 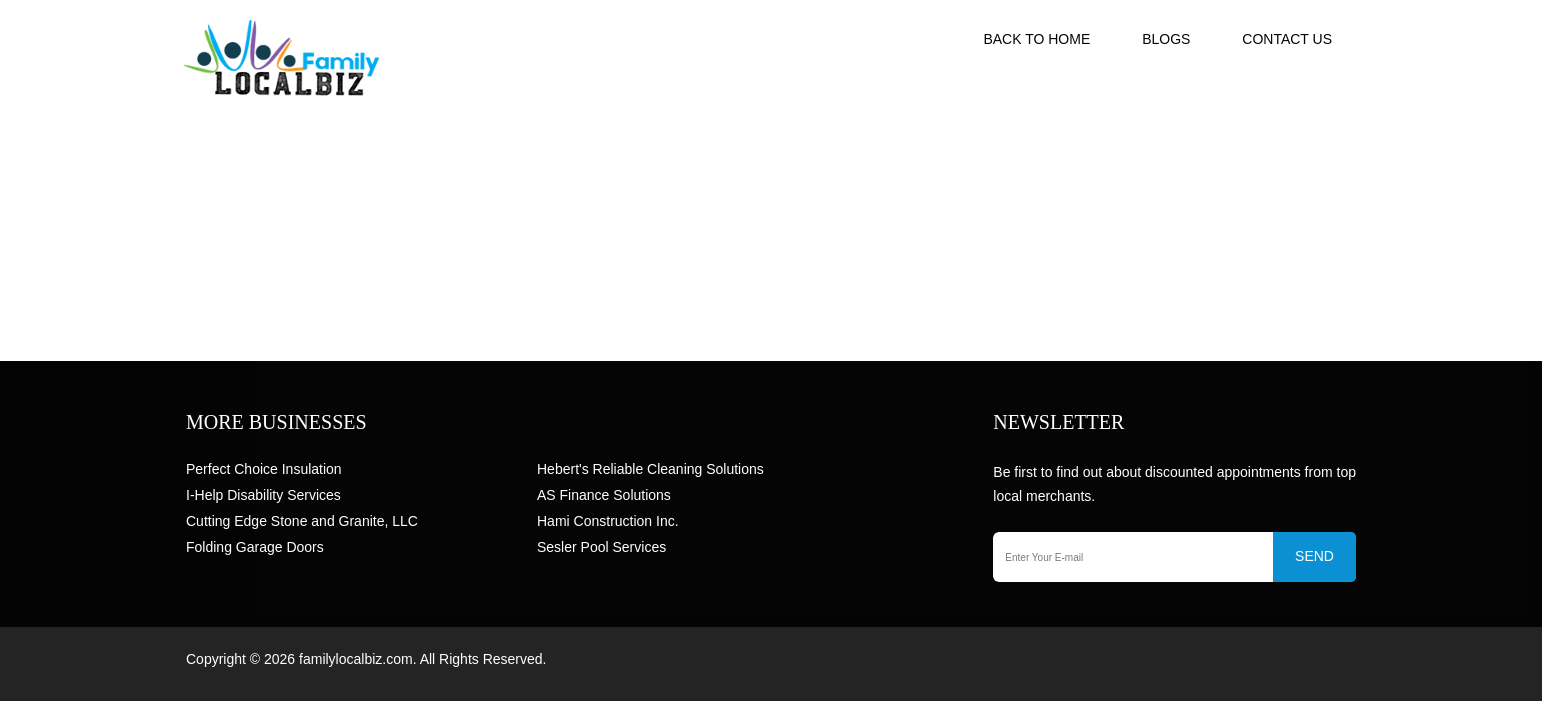 What do you see at coordinates (255, 547) in the screenshot?
I see `Folding Garage Doors` at bounding box center [255, 547].